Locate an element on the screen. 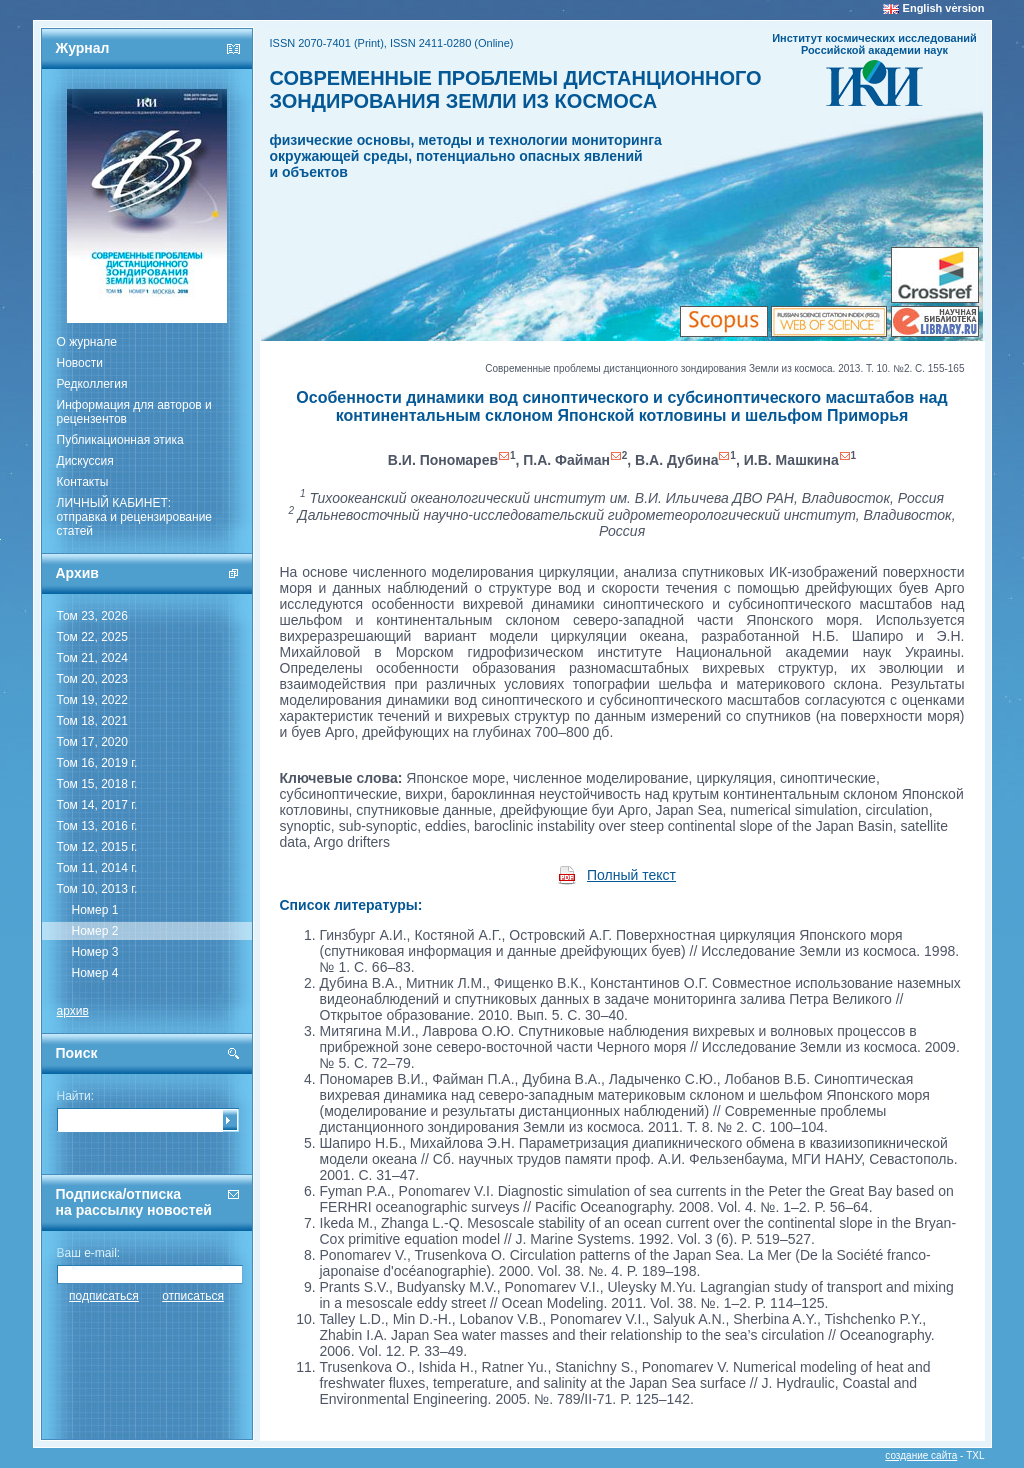 Image resolution: width=1024 pixels, height=1468 pixels. Новости is located at coordinates (80, 363).